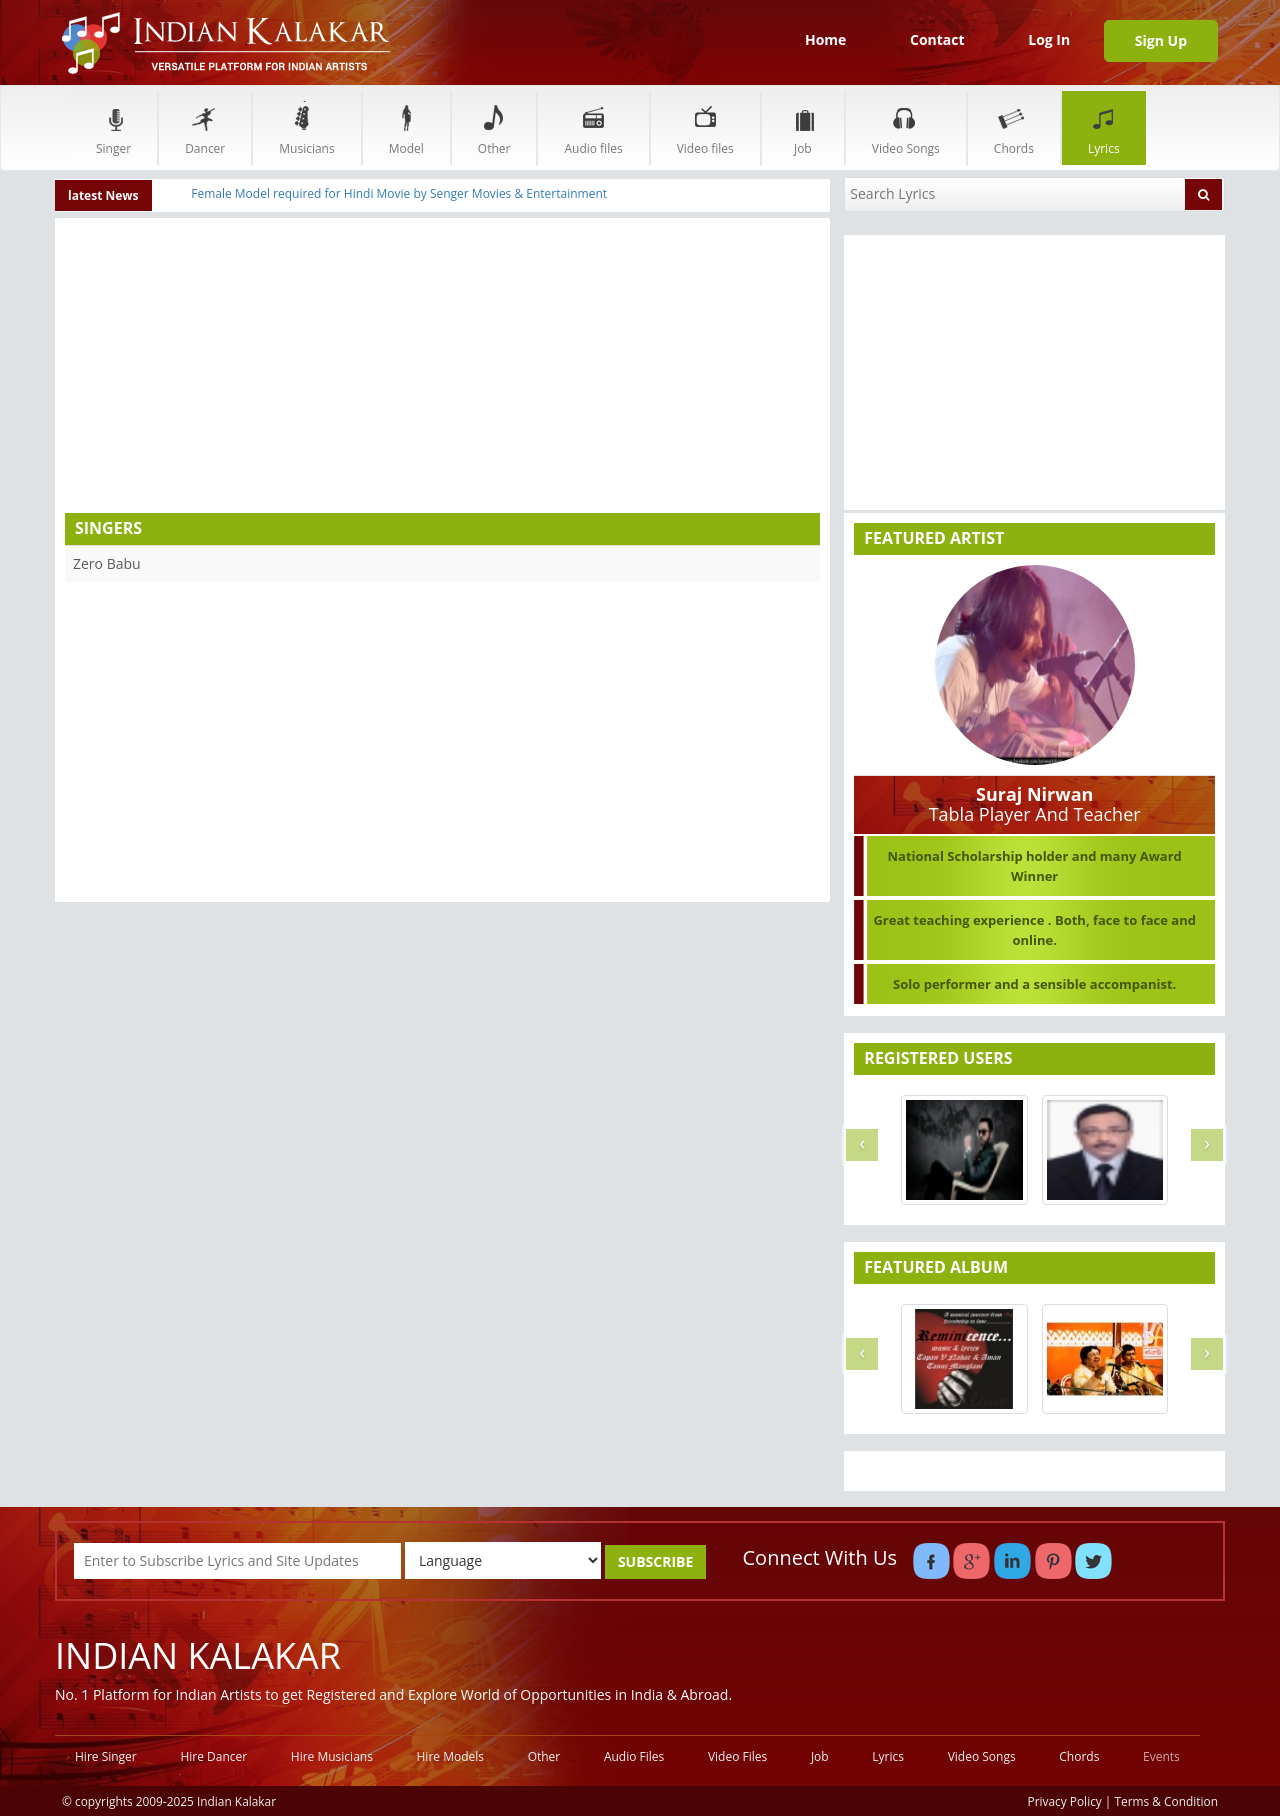 The height and width of the screenshot is (1816, 1280). I want to click on Hire Musicians, so click(332, 1756).